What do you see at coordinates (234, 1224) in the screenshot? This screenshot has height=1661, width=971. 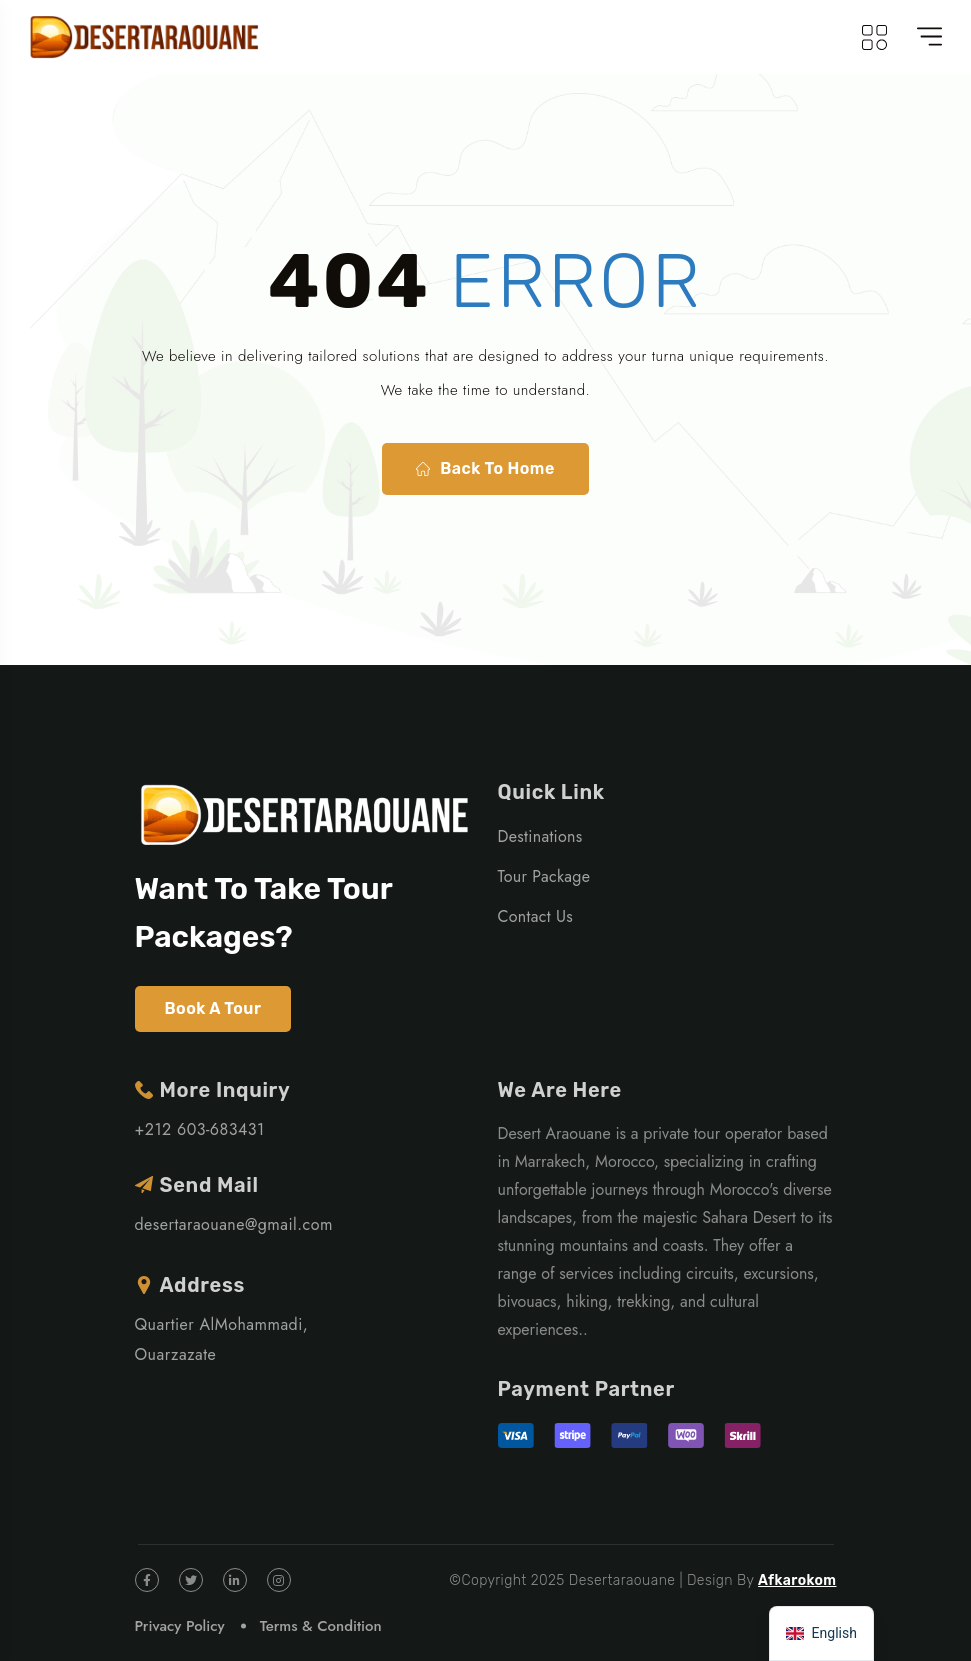 I see `desertaraouane@gmail.com` at bounding box center [234, 1224].